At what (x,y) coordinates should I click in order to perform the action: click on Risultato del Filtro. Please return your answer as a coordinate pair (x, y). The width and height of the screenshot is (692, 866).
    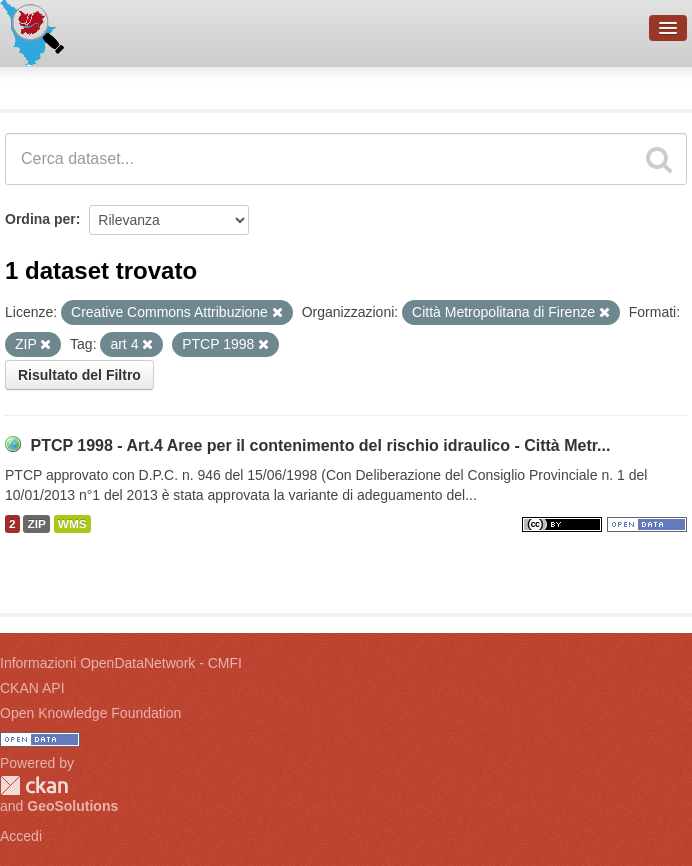
    Looking at the image, I should click on (79, 375).